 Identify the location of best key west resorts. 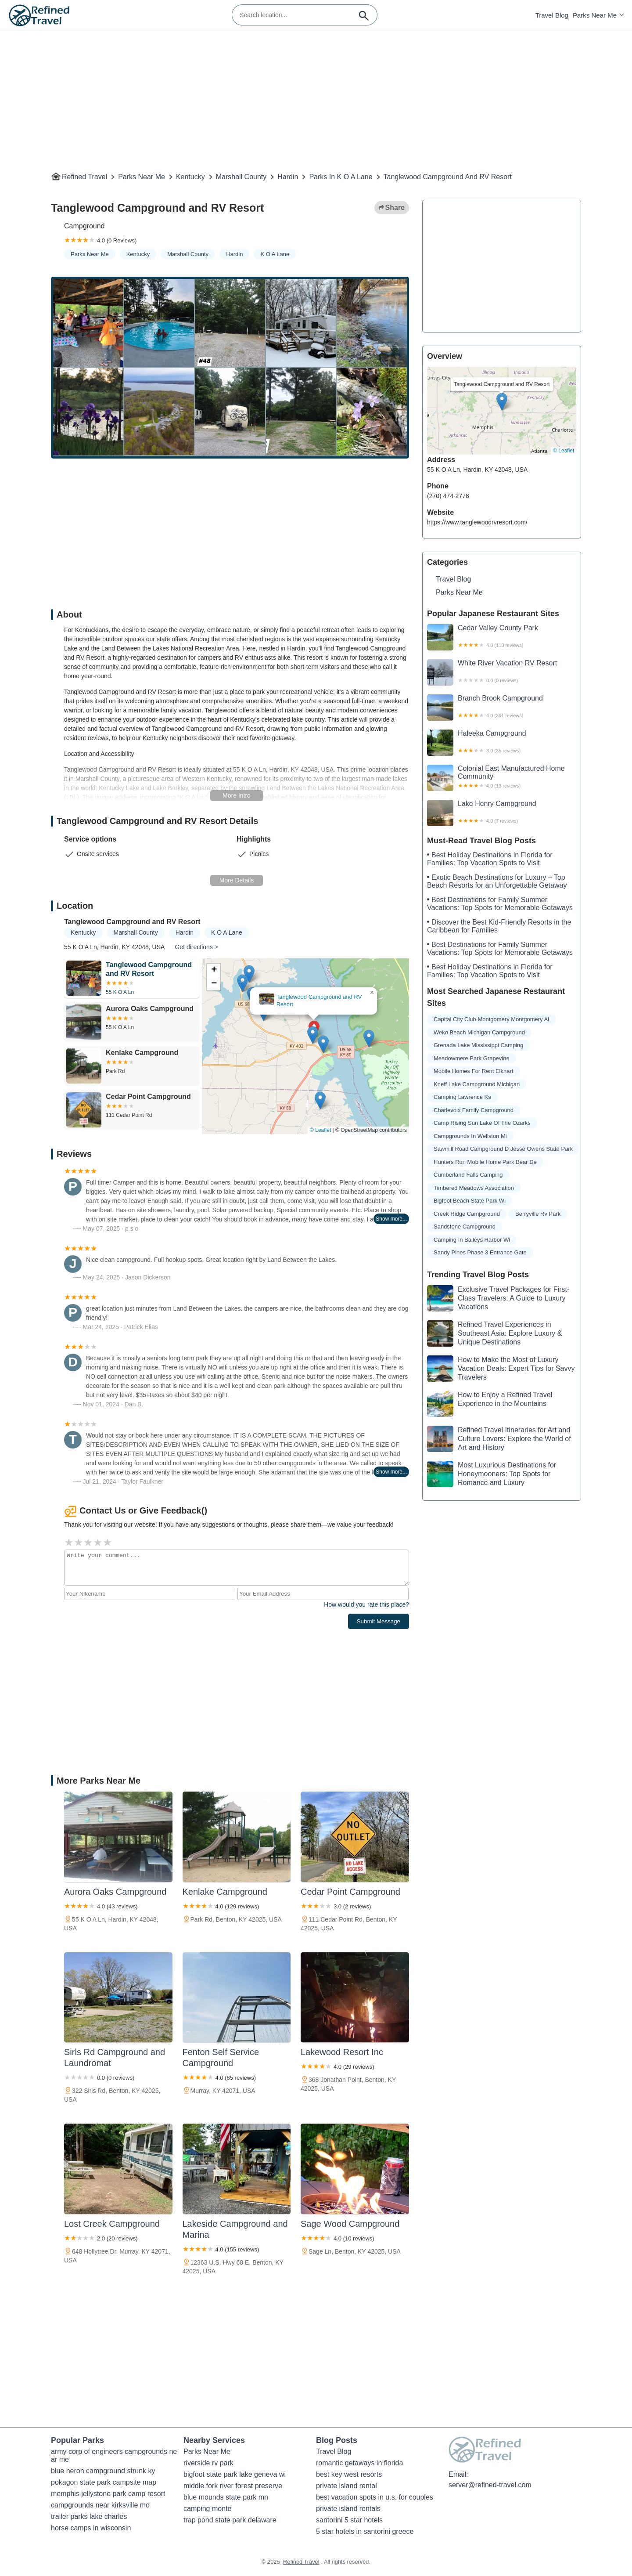
(349, 2474).